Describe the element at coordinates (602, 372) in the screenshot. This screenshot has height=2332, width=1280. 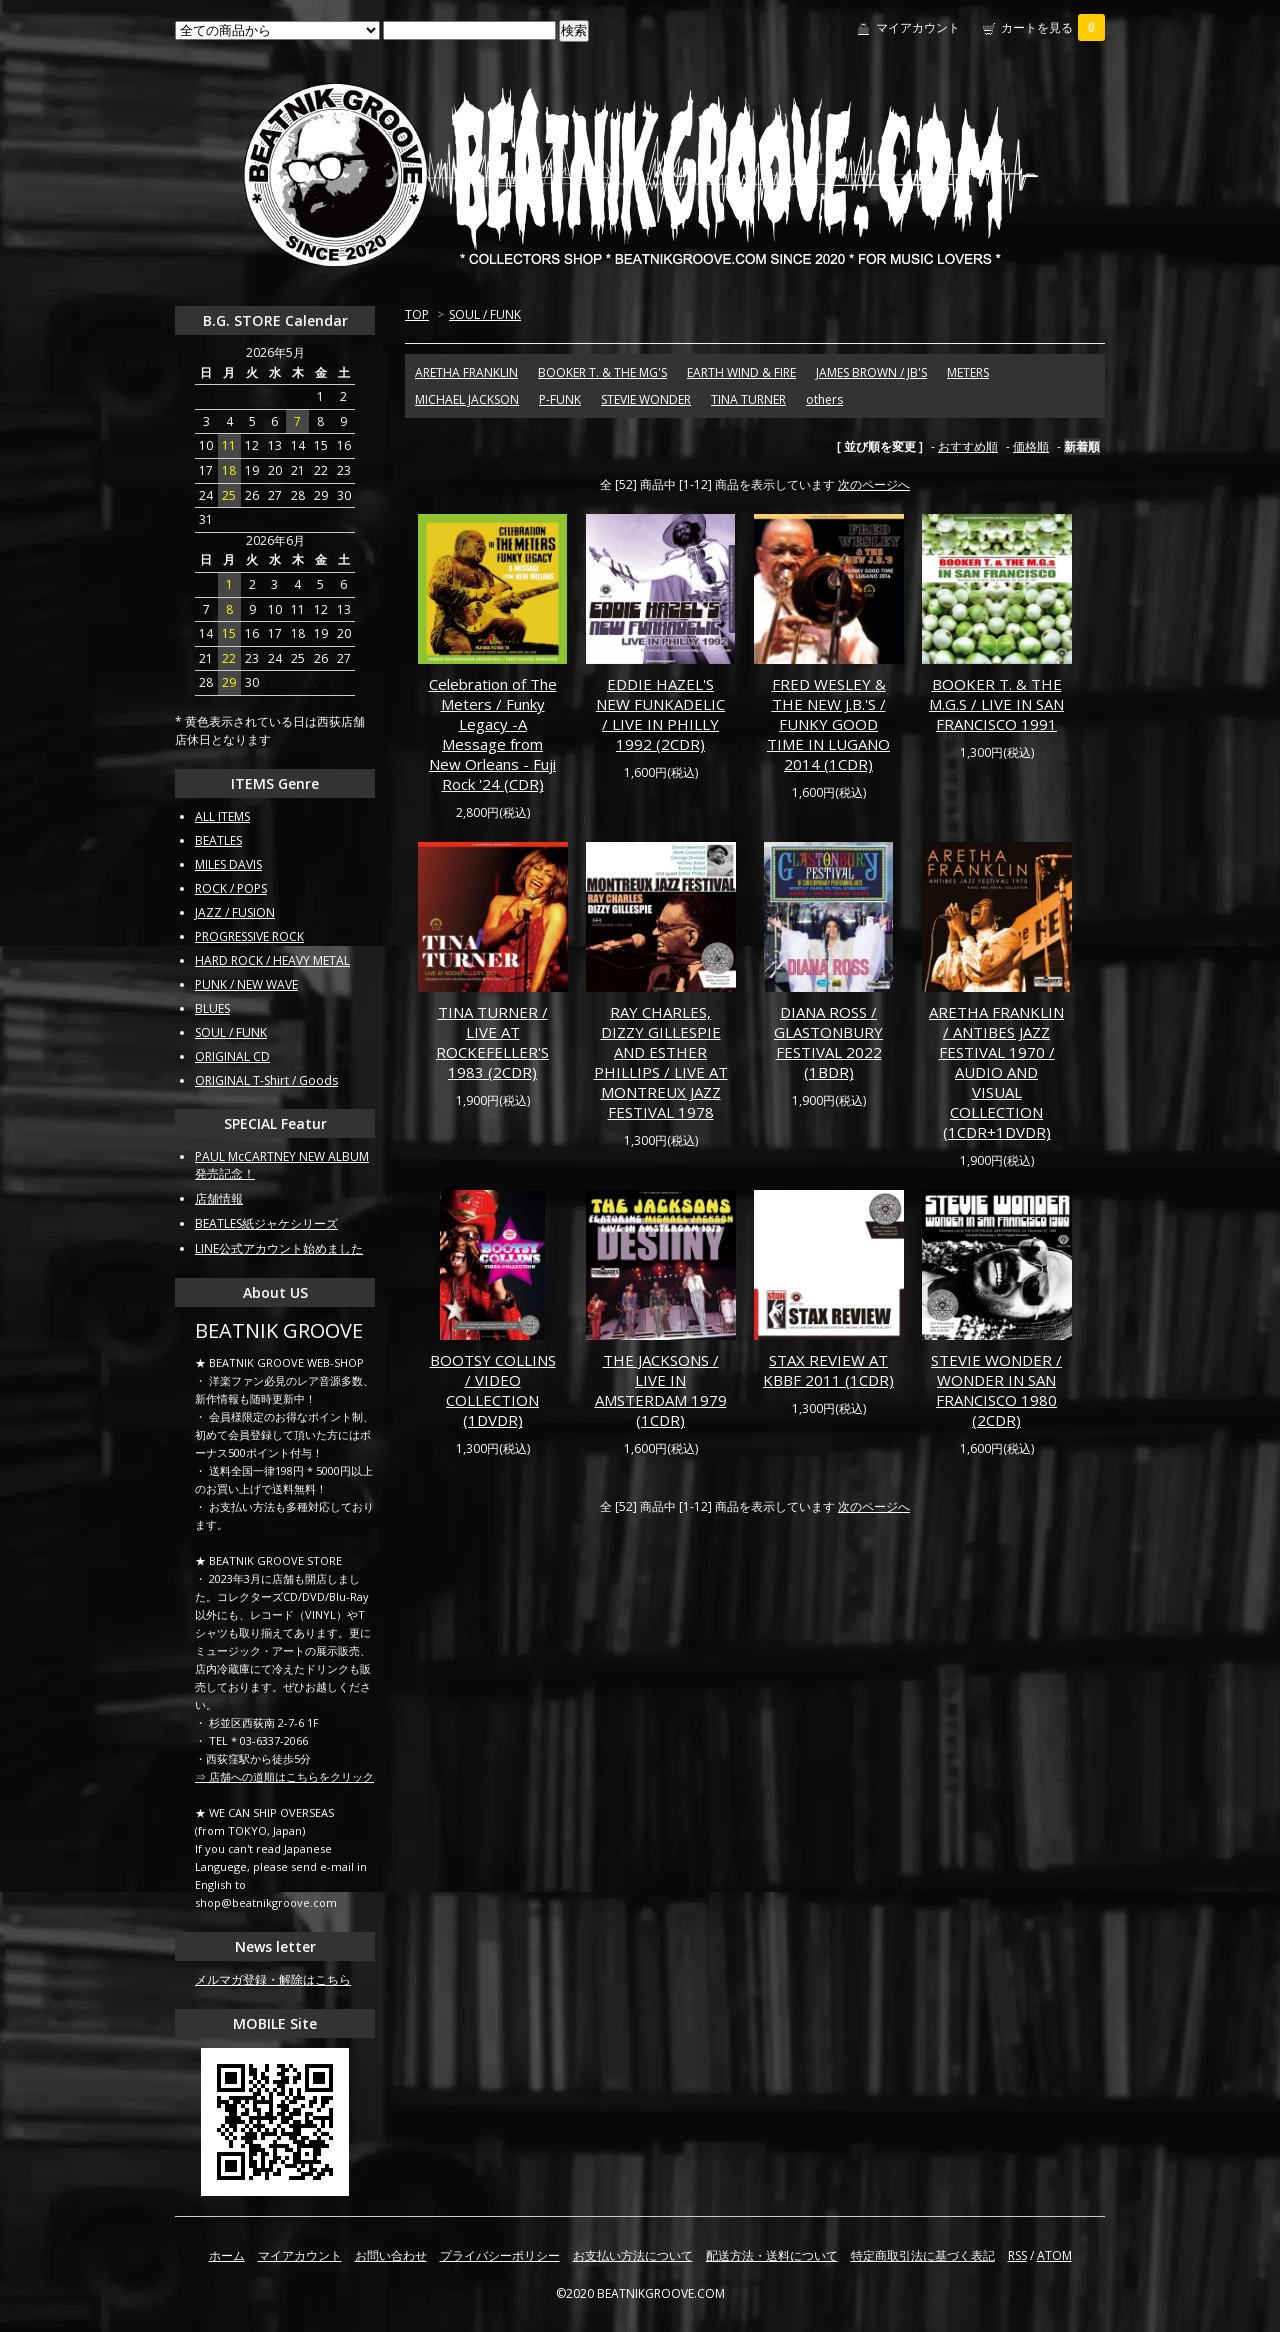
I see `BOOKER T. & THE MG'S` at that location.